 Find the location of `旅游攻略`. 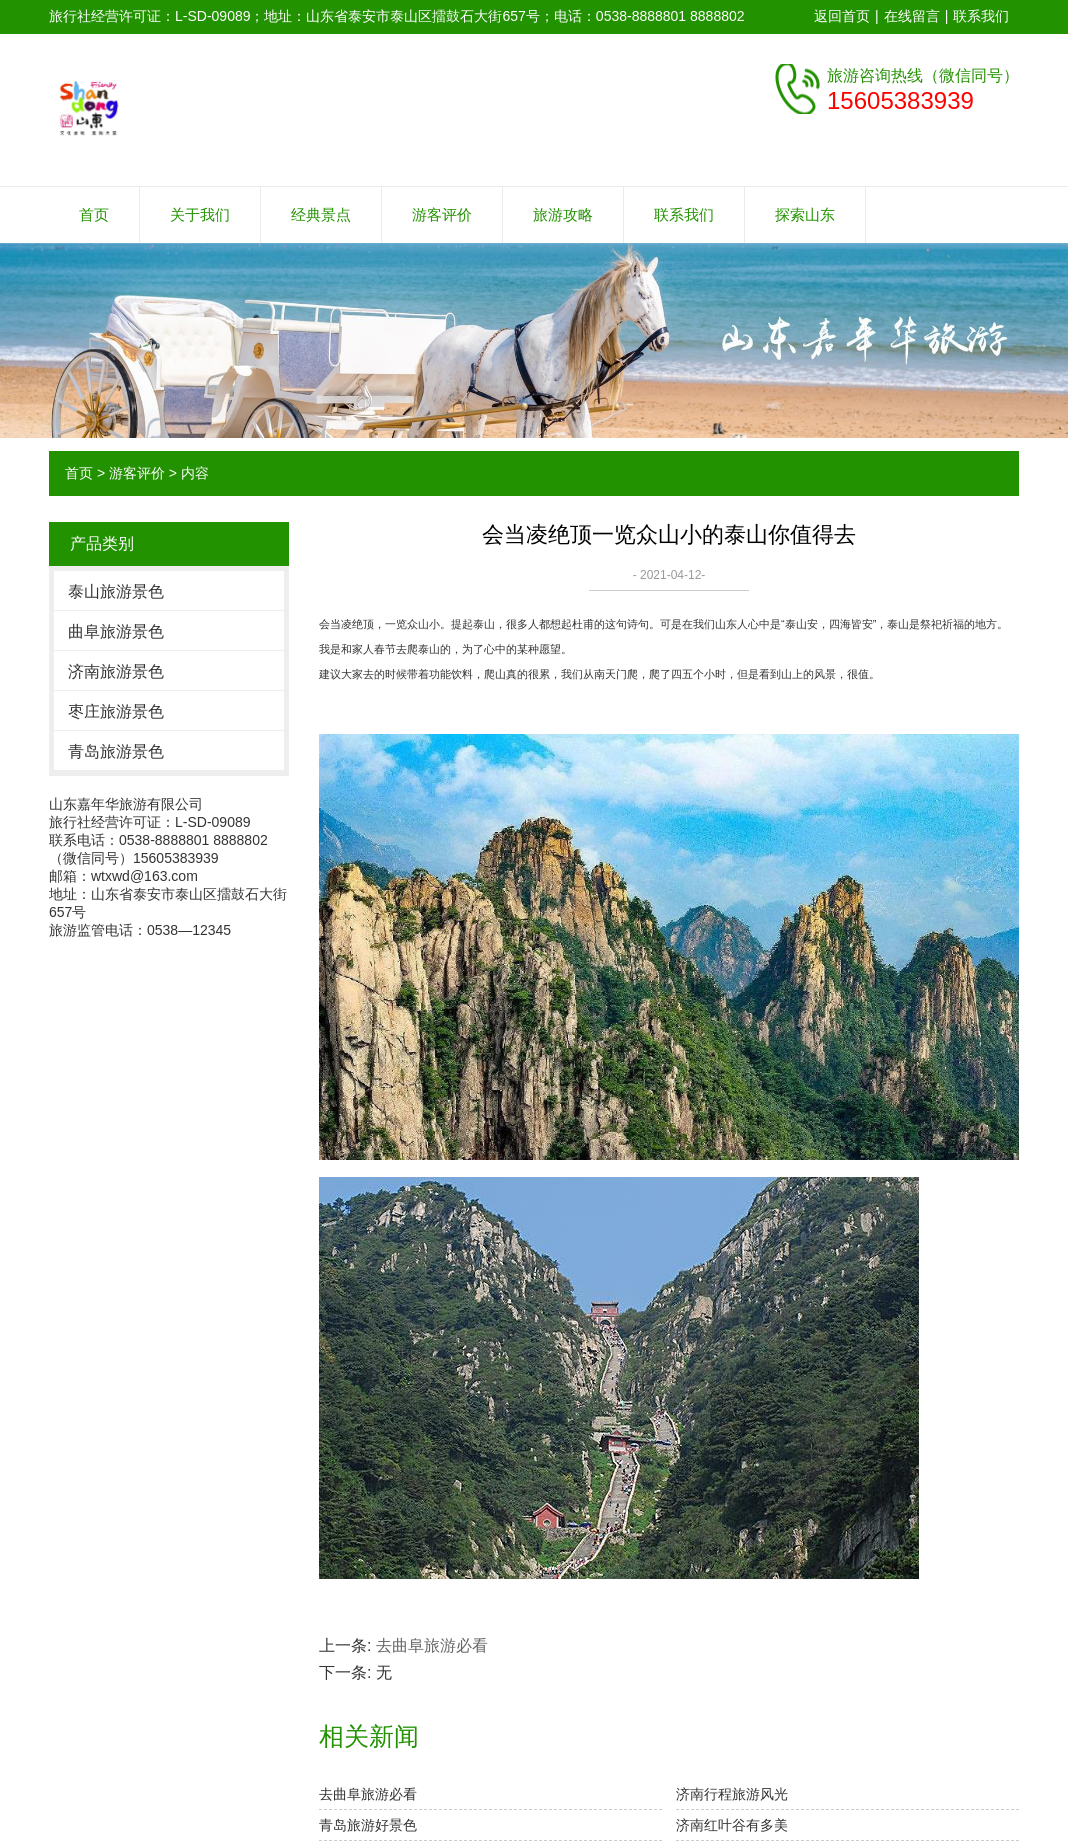

旅游攻略 is located at coordinates (563, 214).